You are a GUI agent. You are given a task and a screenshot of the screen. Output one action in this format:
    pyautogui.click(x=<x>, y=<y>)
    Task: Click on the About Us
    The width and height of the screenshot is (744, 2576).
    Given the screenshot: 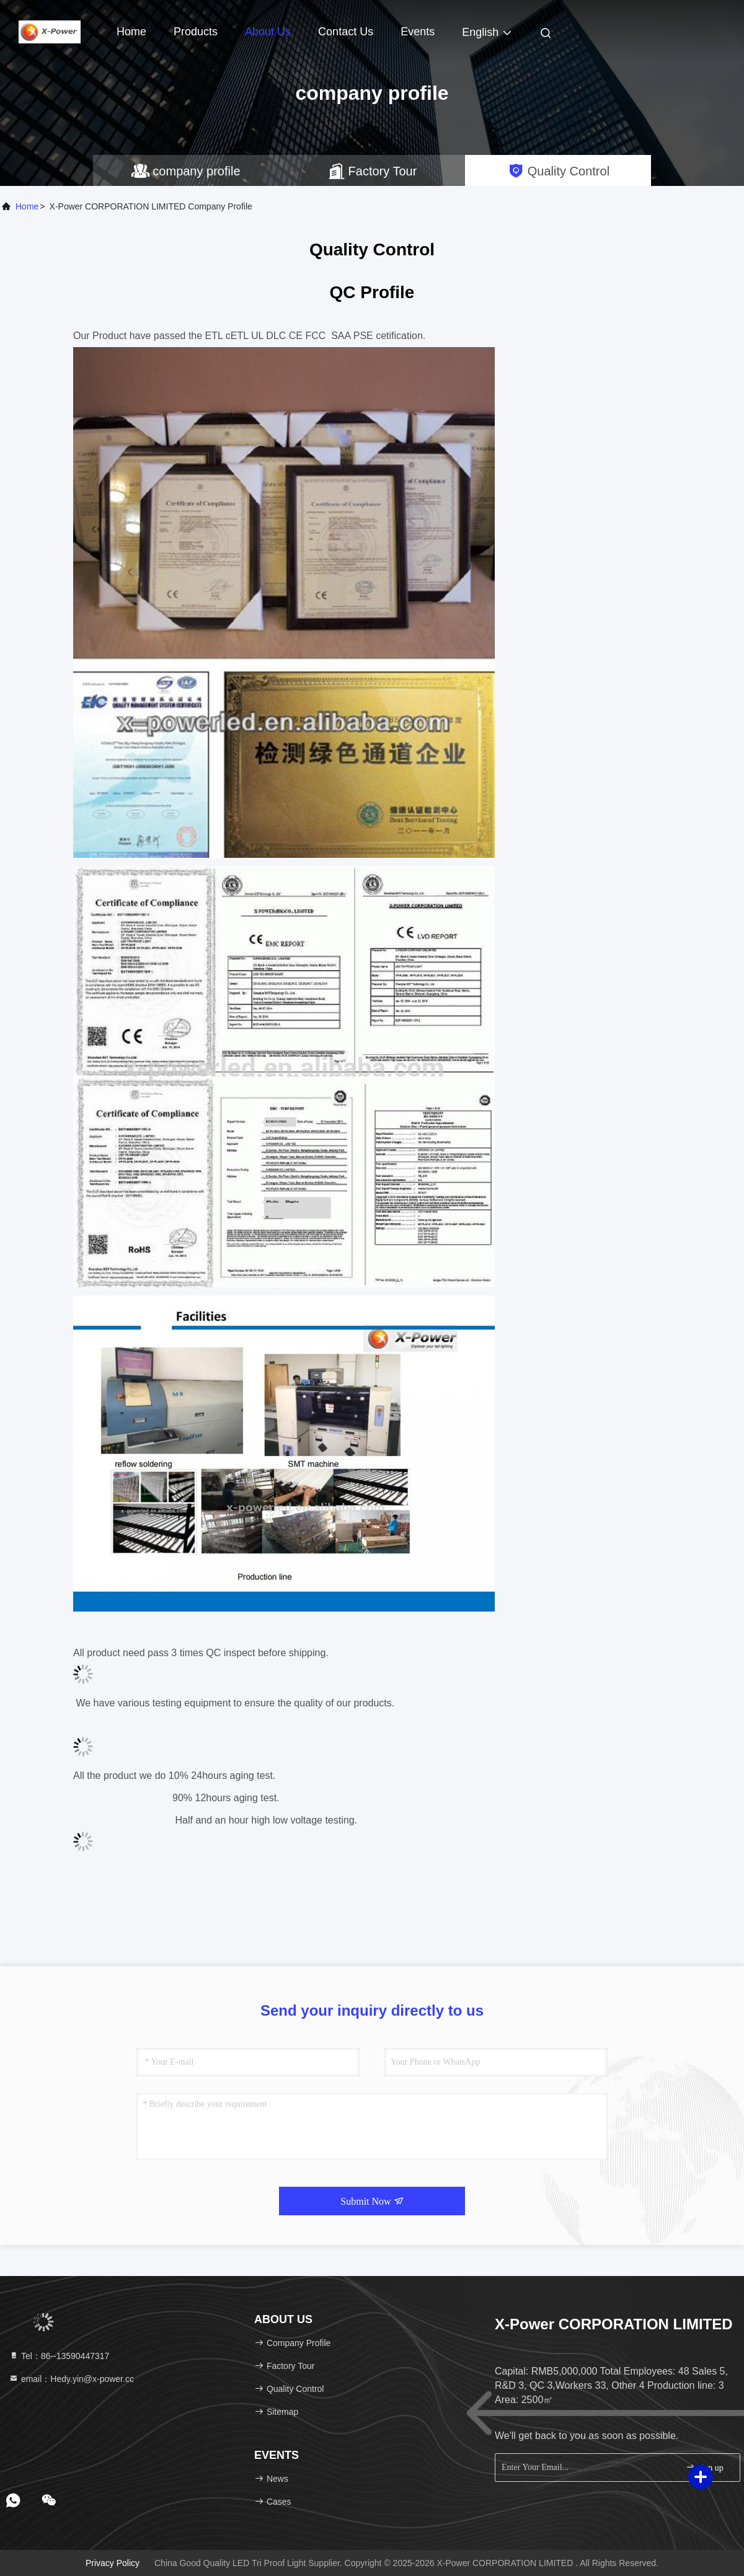 What is the action you would take?
    pyautogui.click(x=268, y=31)
    